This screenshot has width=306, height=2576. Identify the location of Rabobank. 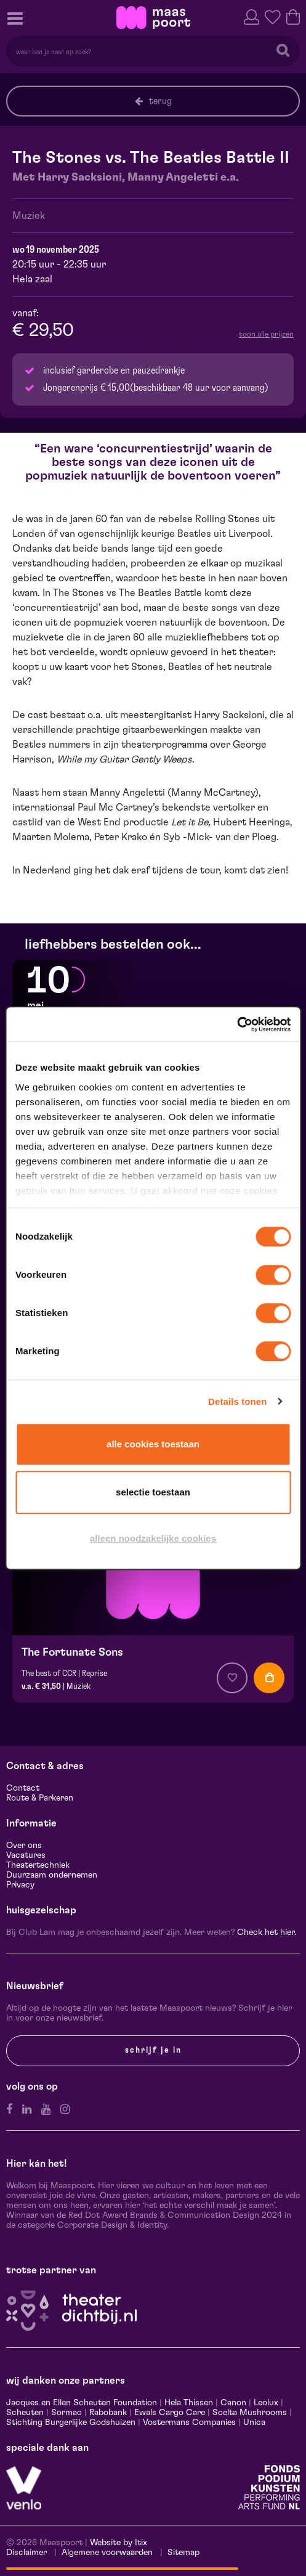
(108, 2412).